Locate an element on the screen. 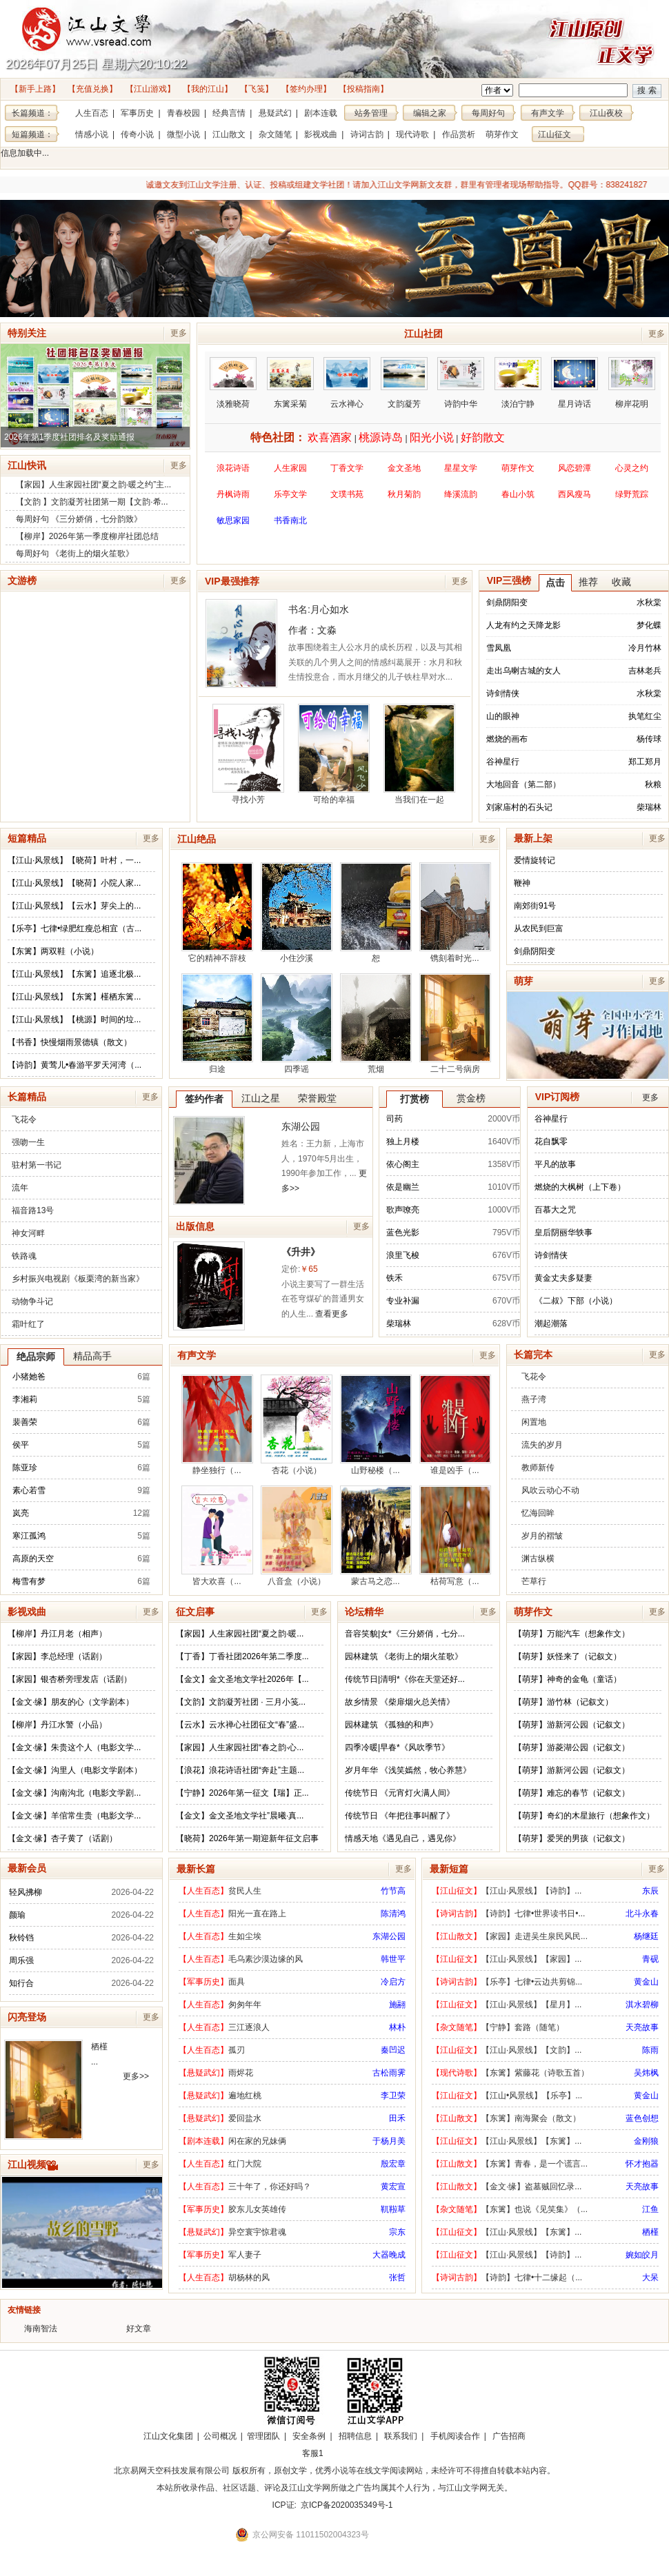  【江山·风景线】【东篱】槿栖东篱... is located at coordinates (74, 997).